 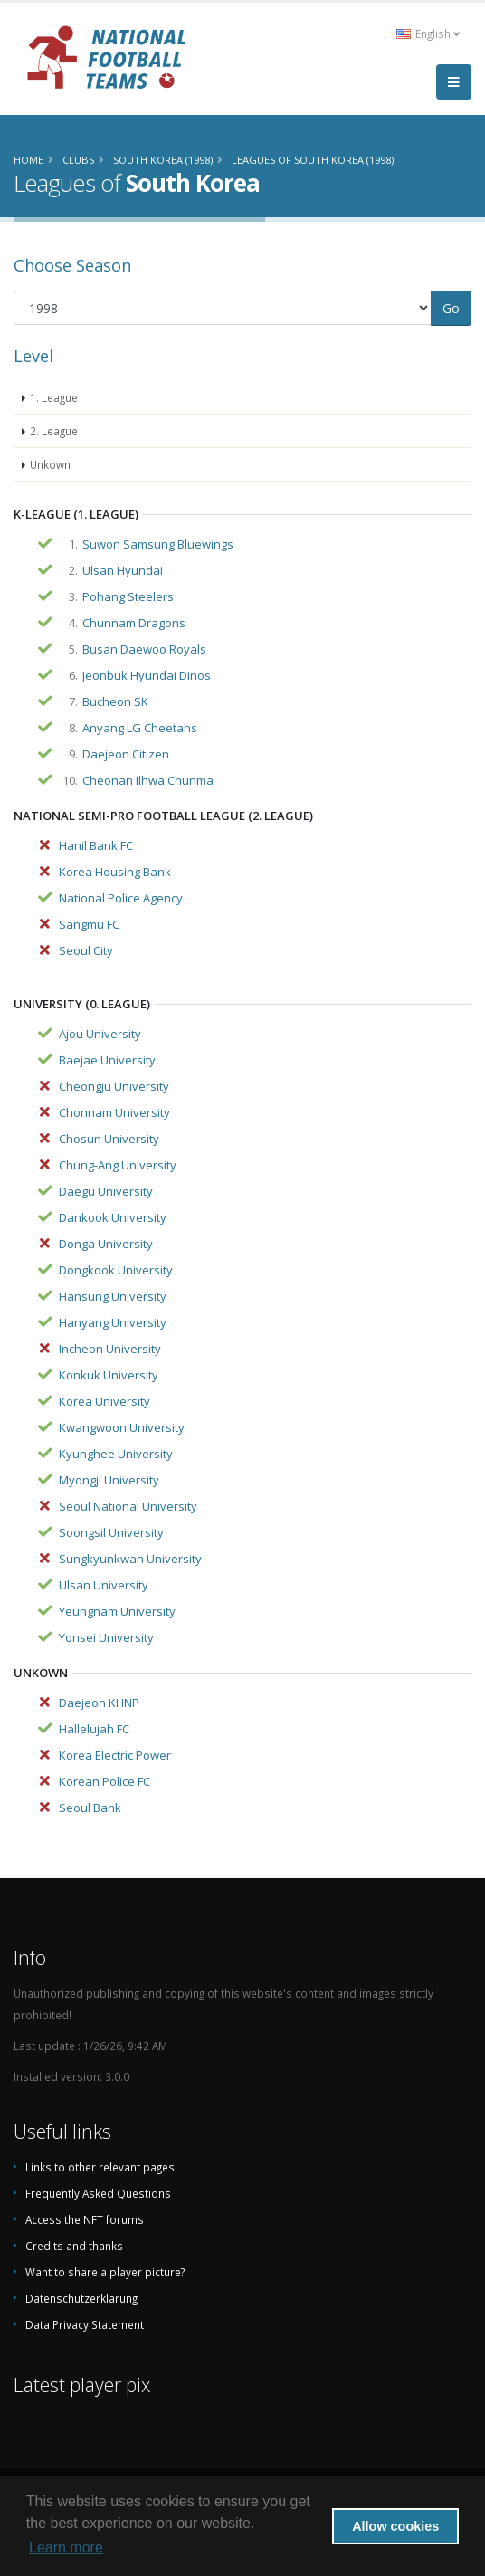 What do you see at coordinates (139, 728) in the screenshot?
I see `Anyang LG Cheetahs` at bounding box center [139, 728].